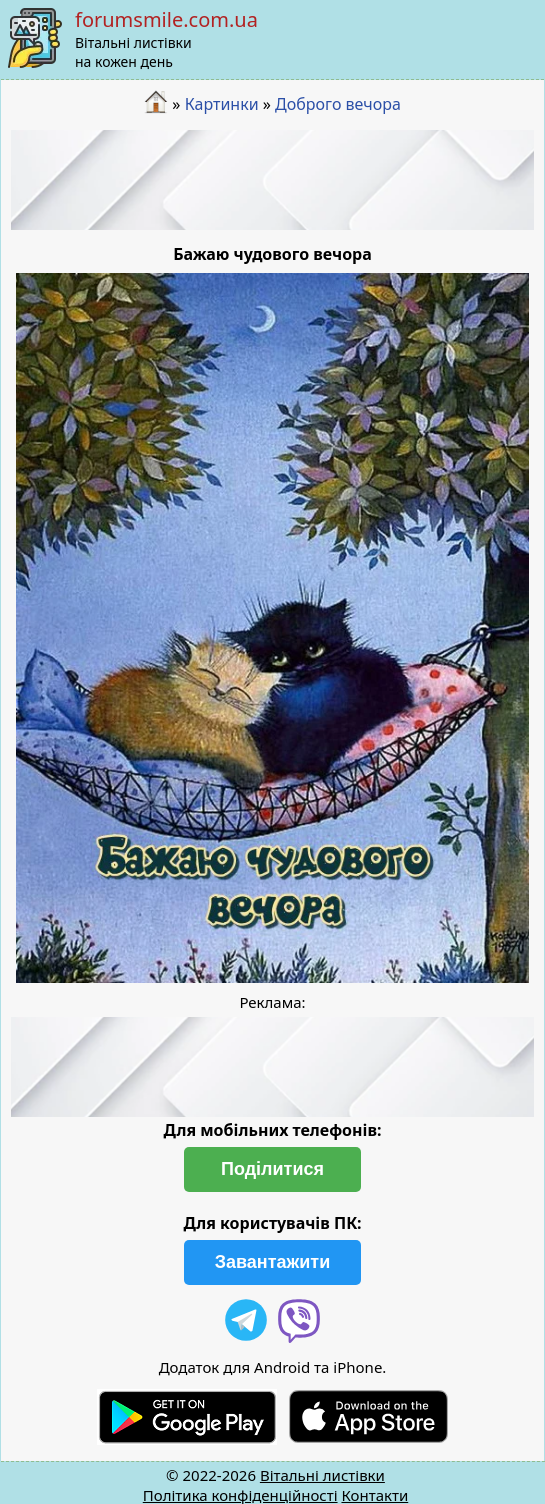 This screenshot has height=1504, width=545. I want to click on Вітальні листівки, so click(322, 1475).